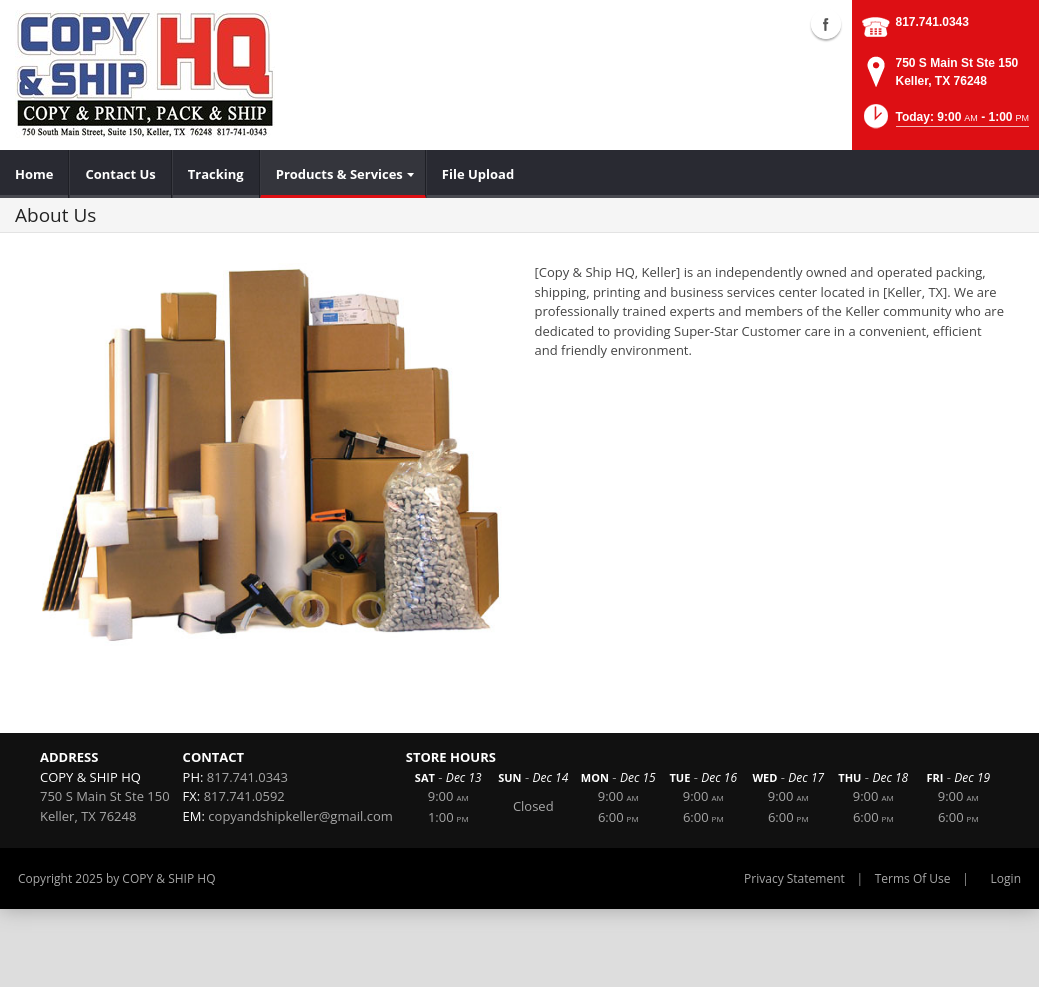 The width and height of the screenshot is (1039, 987). I want to click on copyandshipkeller@gmail.com, so click(300, 816).